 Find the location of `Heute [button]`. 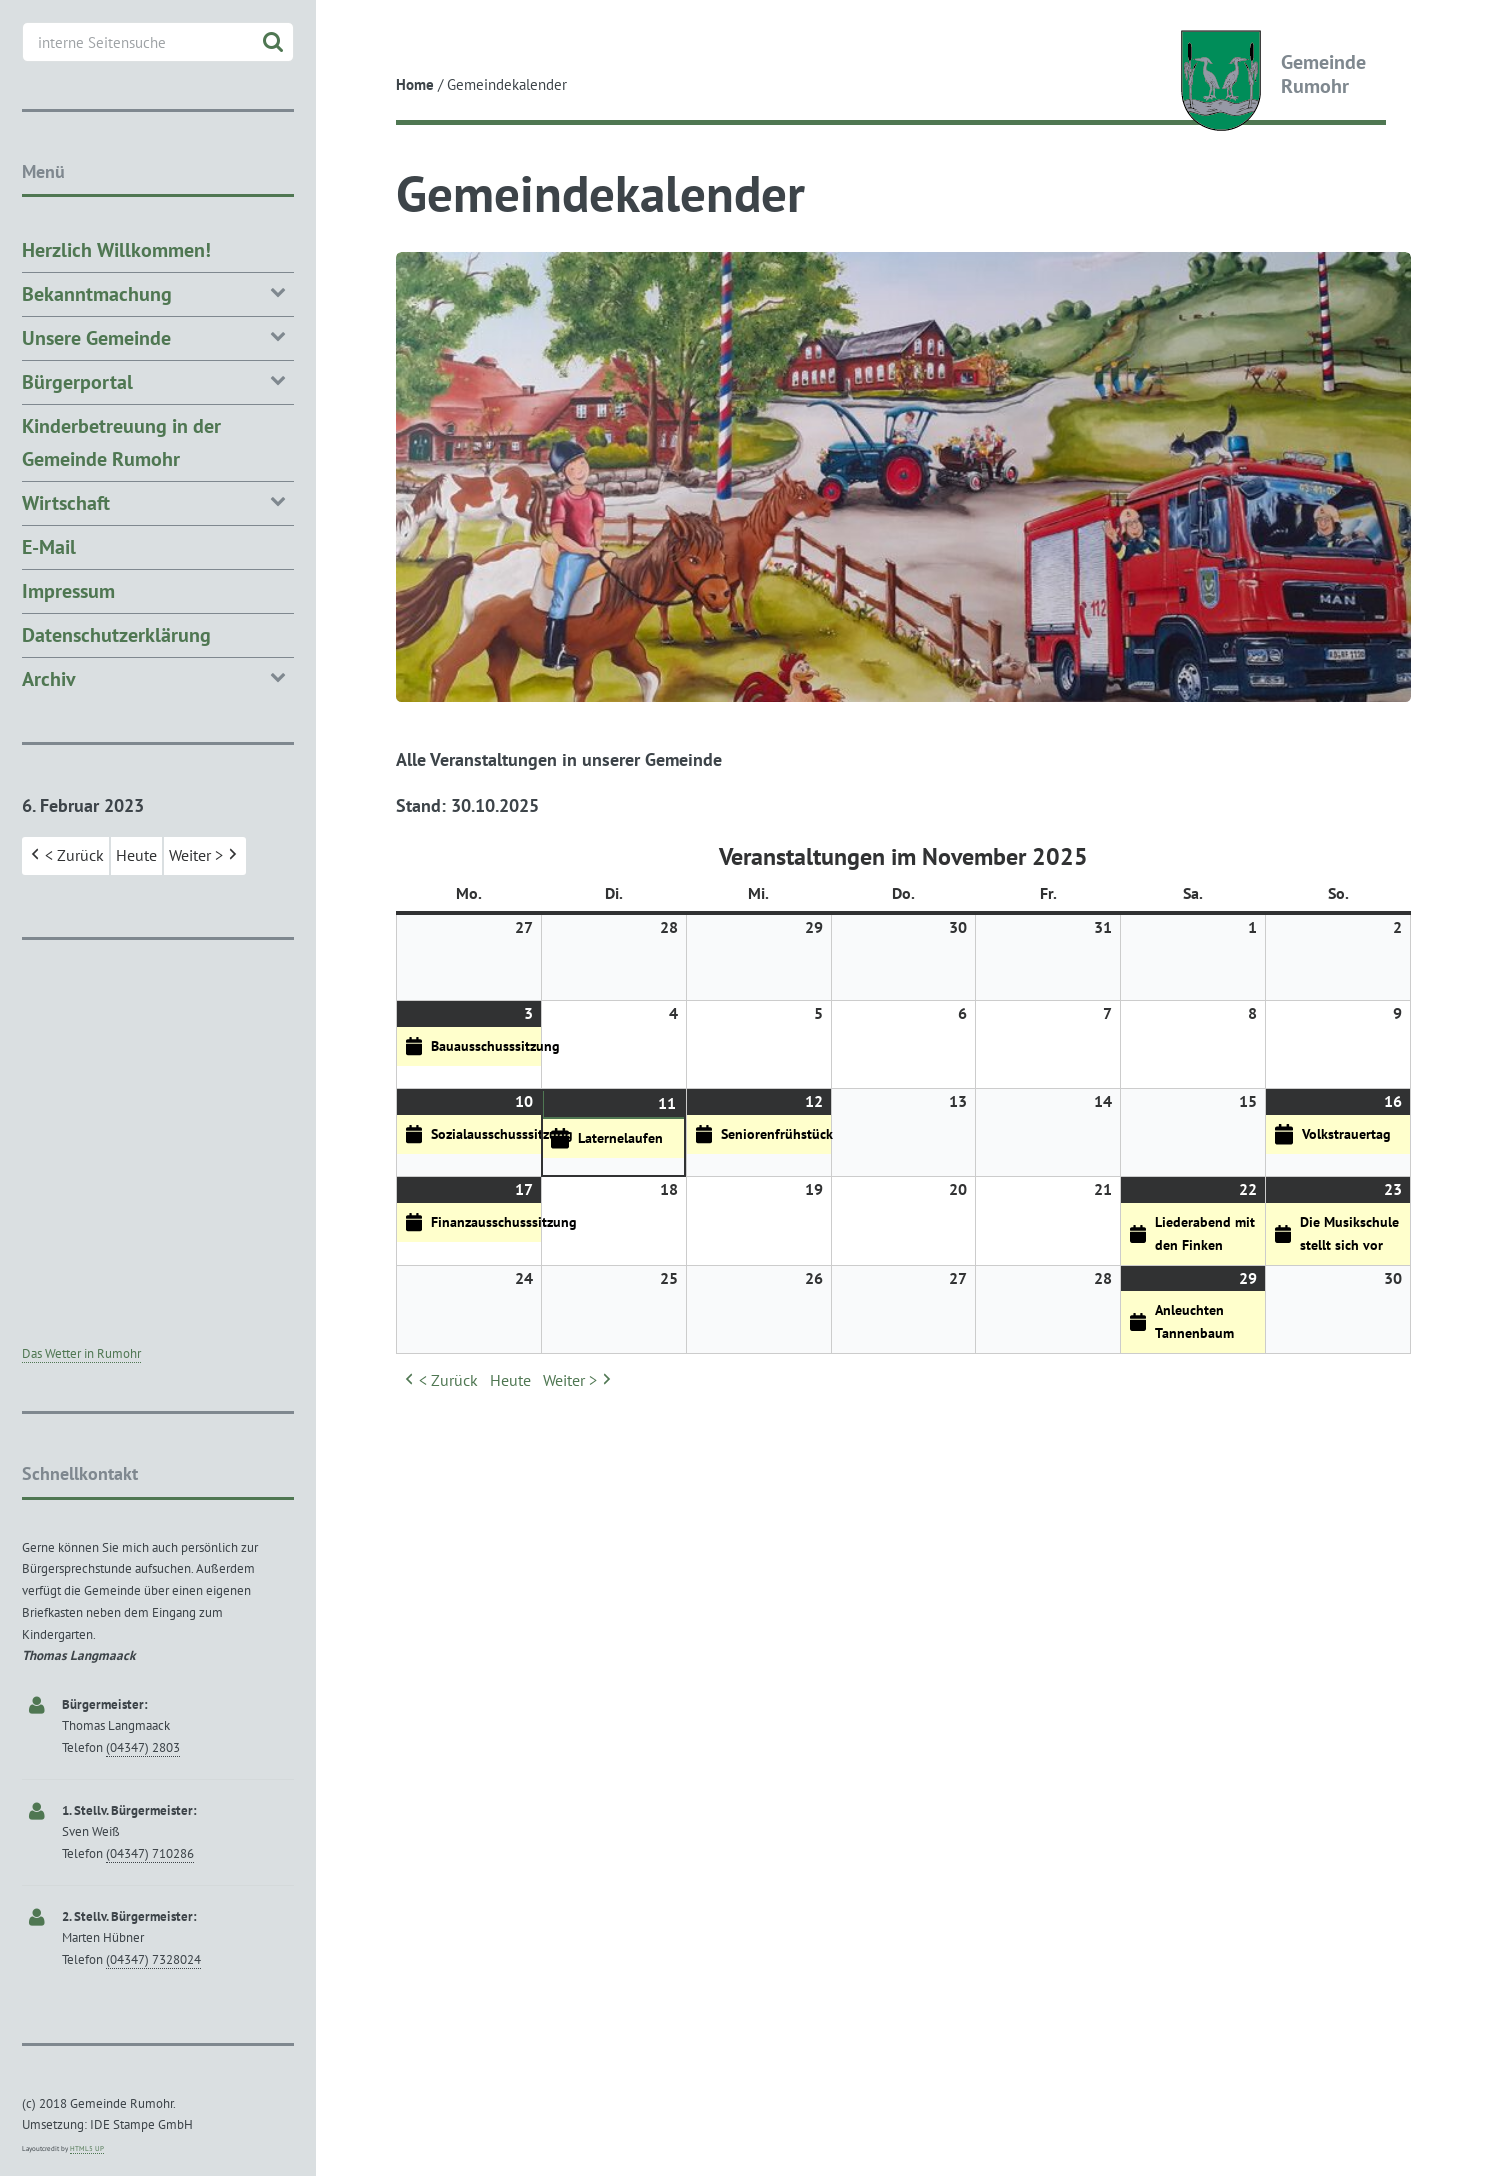

Heute [button] is located at coordinates (510, 1380).